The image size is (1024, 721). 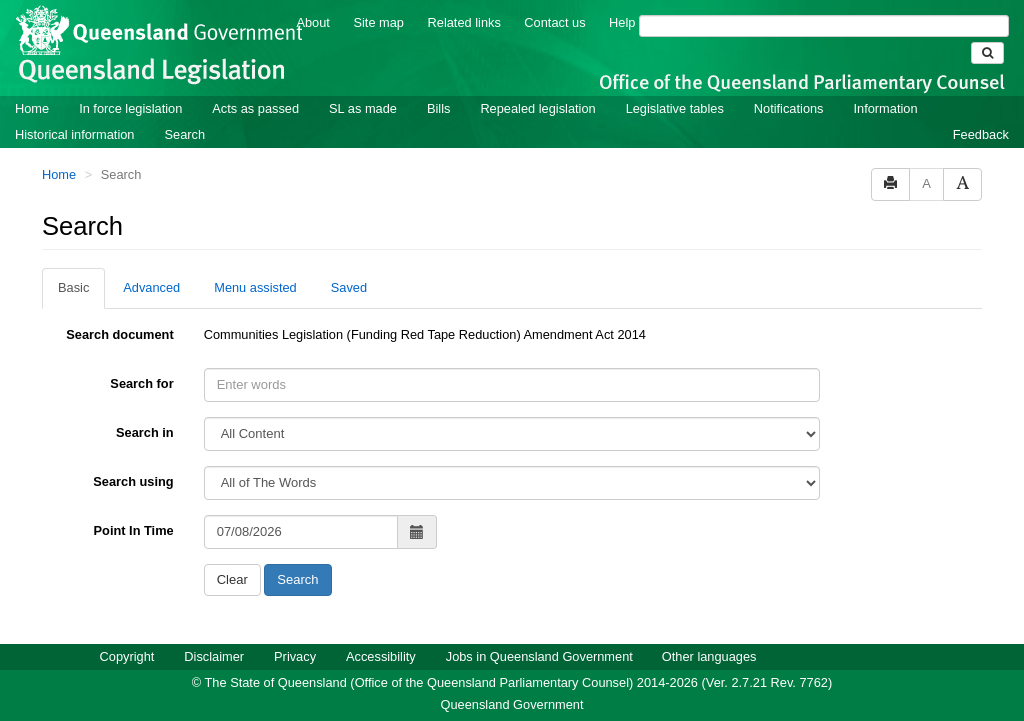 I want to click on Clear, so click(x=232, y=579).